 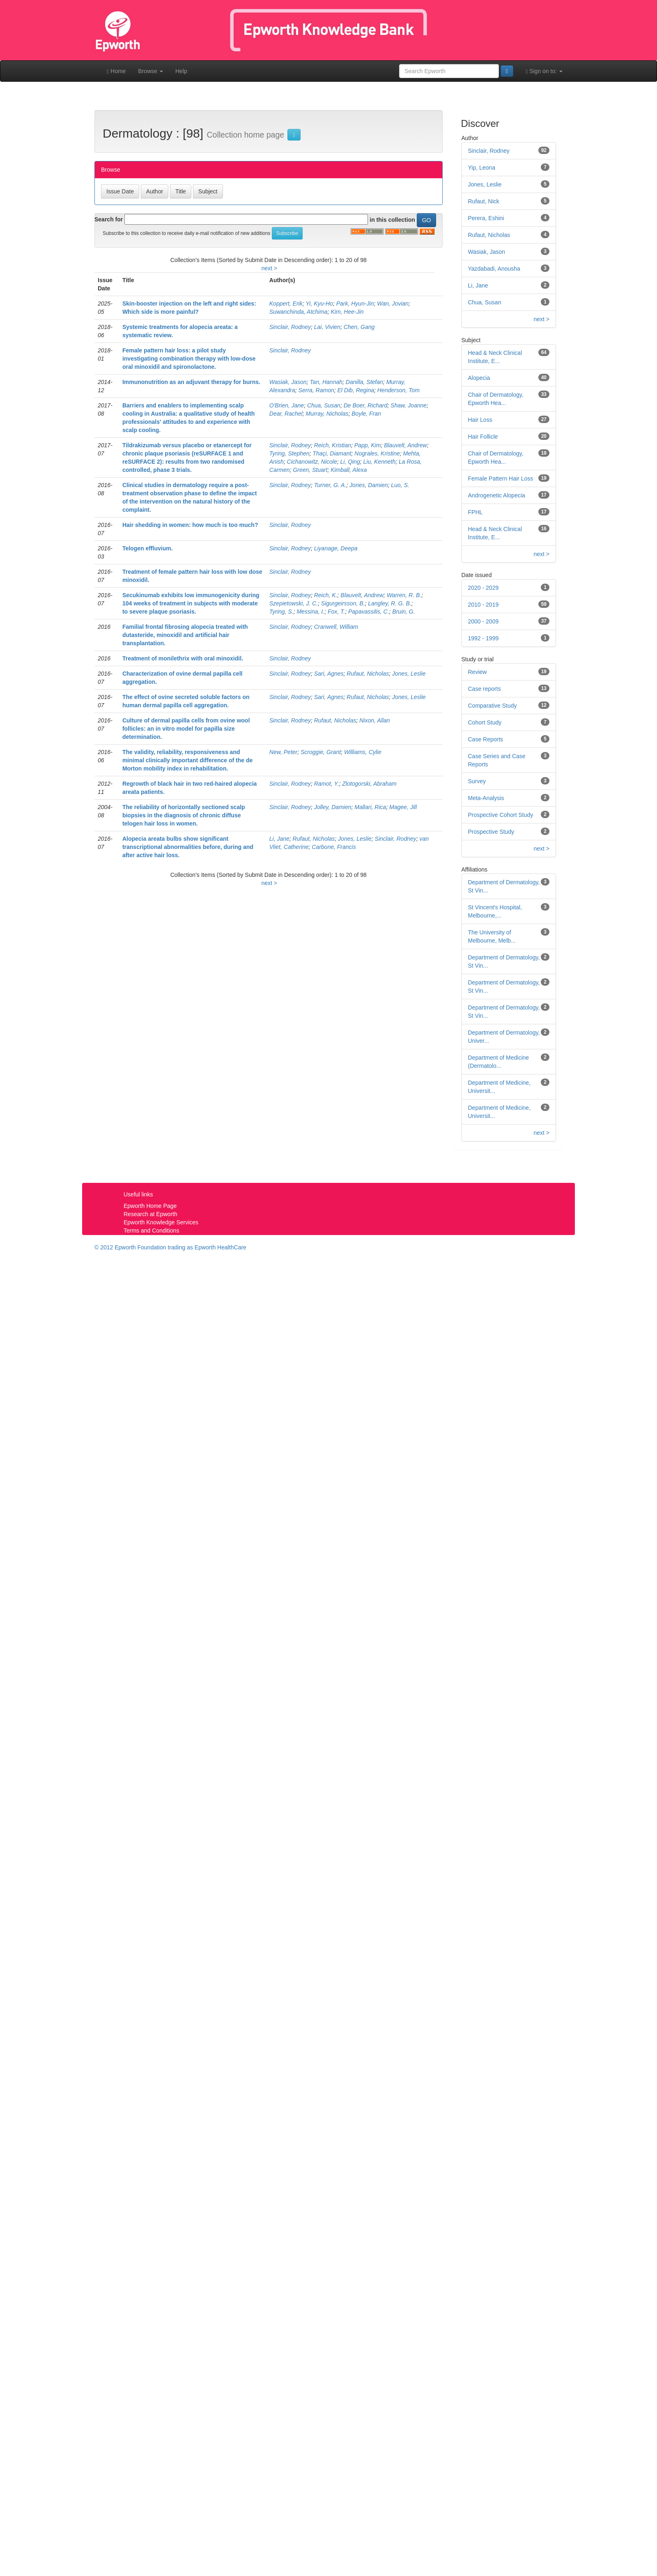 I want to click on © 2012 Epworth Foundation trading as Epworth HealthCare, so click(x=170, y=1247).